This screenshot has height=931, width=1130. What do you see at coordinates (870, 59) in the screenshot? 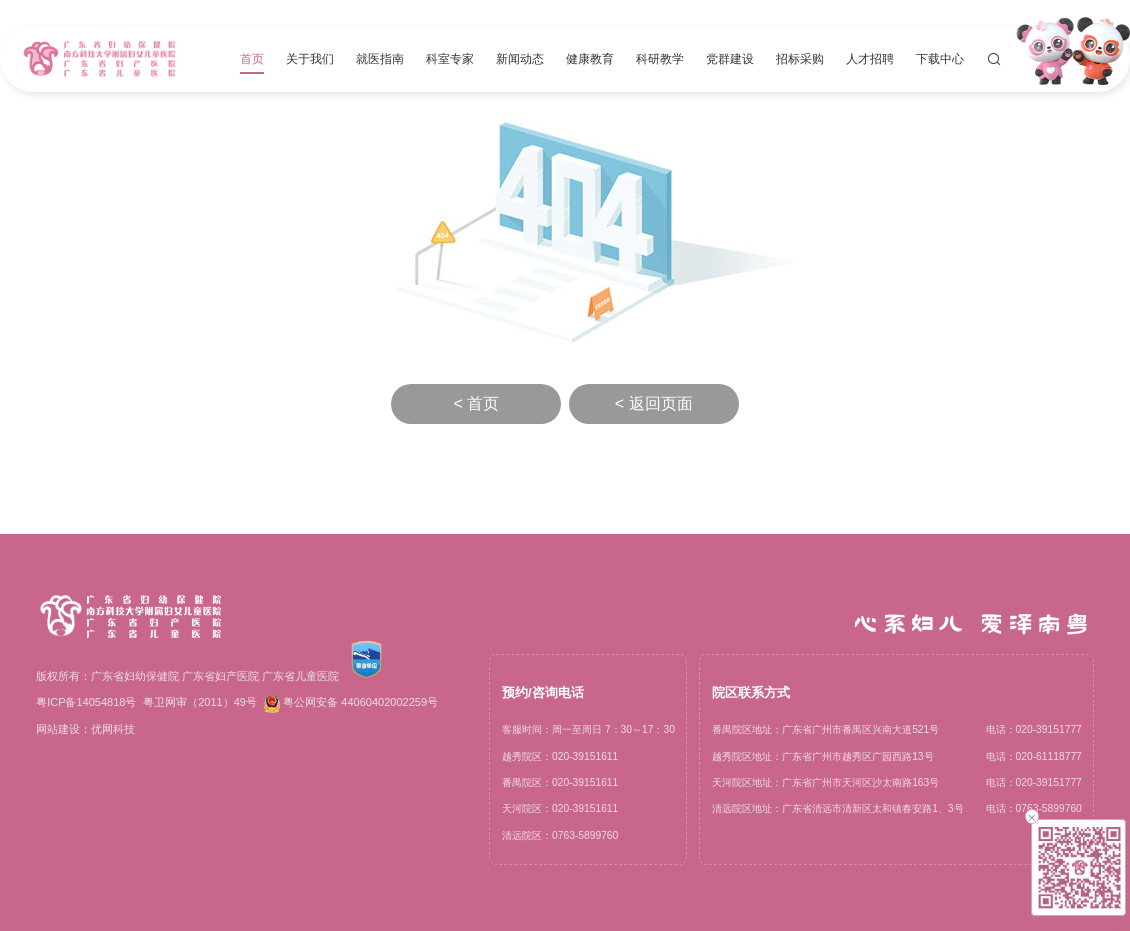
I see `人才招聘` at bounding box center [870, 59].